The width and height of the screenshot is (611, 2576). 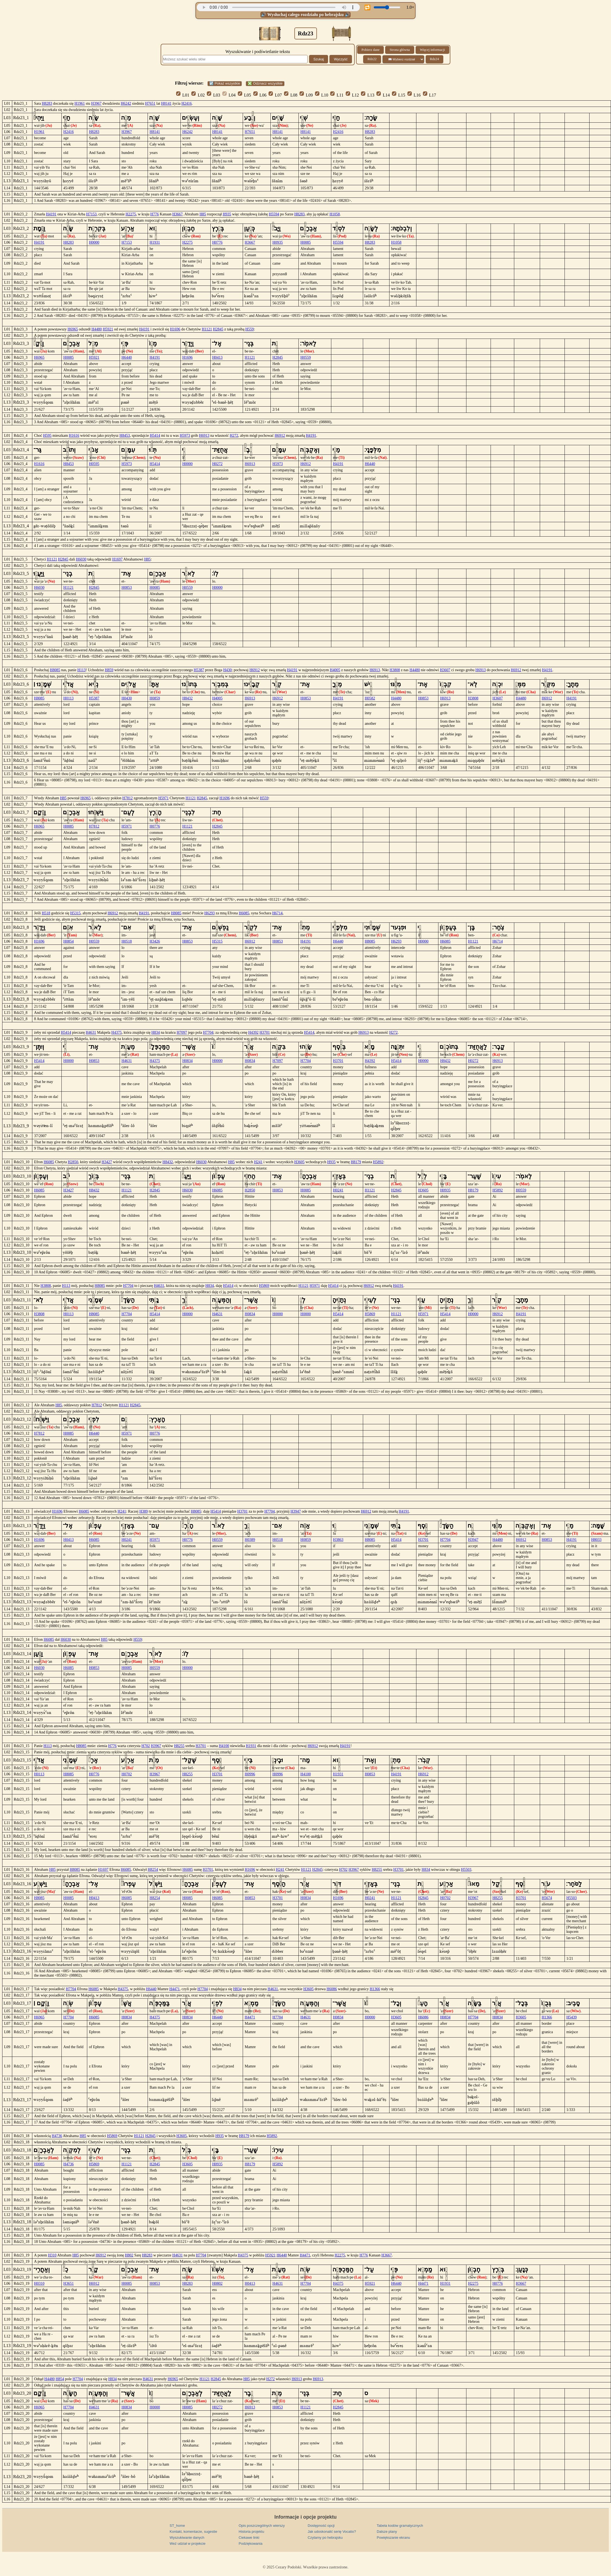 What do you see at coordinates (224, 1746) in the screenshot?
I see `H4100` at bounding box center [224, 1746].